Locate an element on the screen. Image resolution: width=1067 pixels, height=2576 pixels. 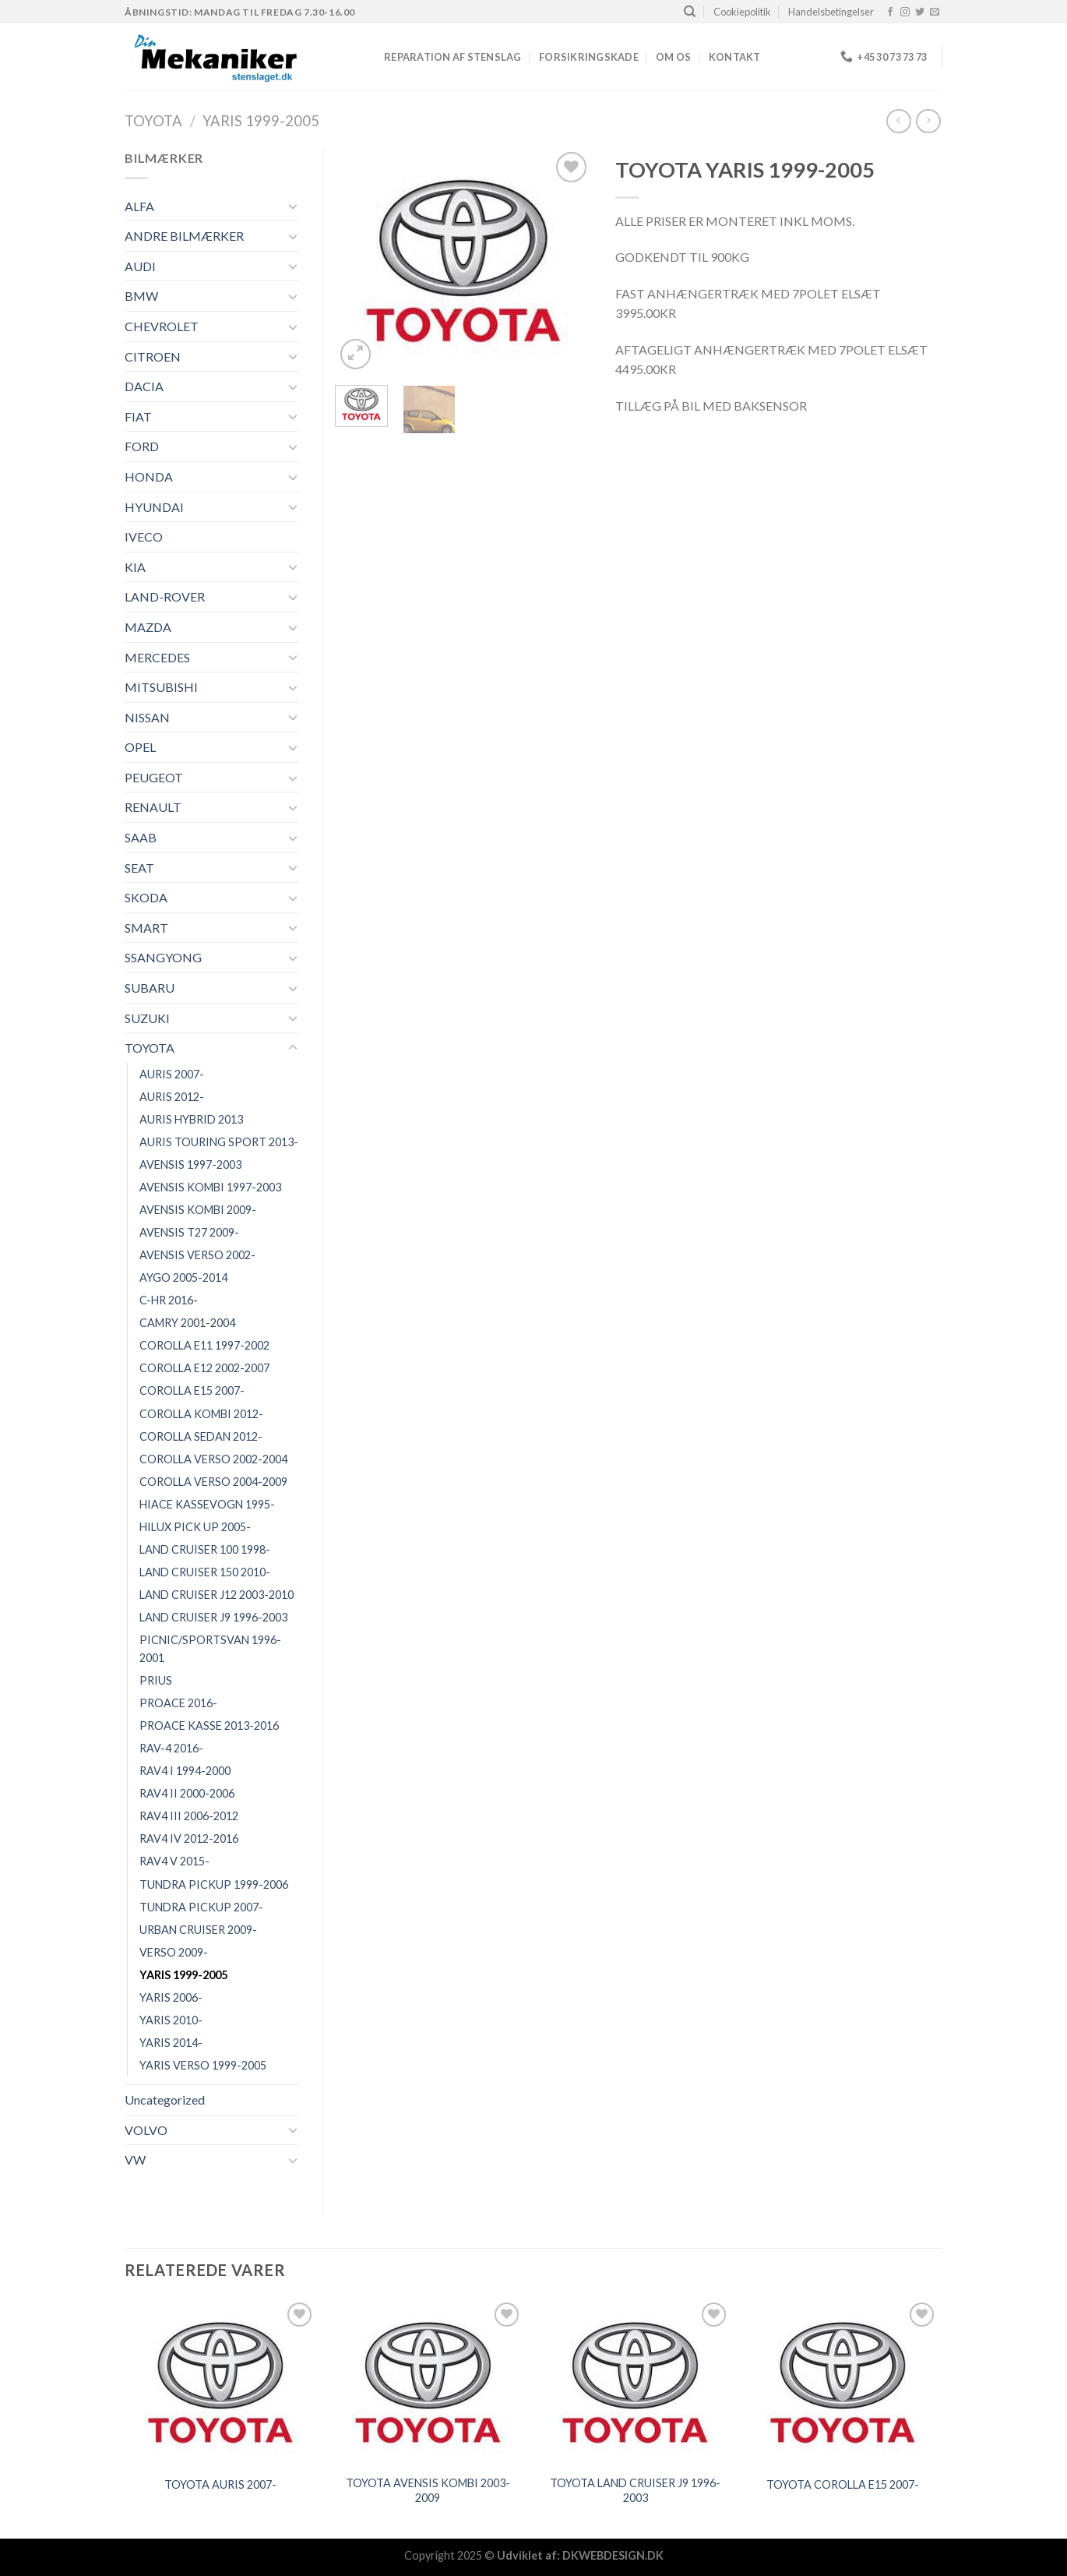
VOLVO is located at coordinates (146, 2130).